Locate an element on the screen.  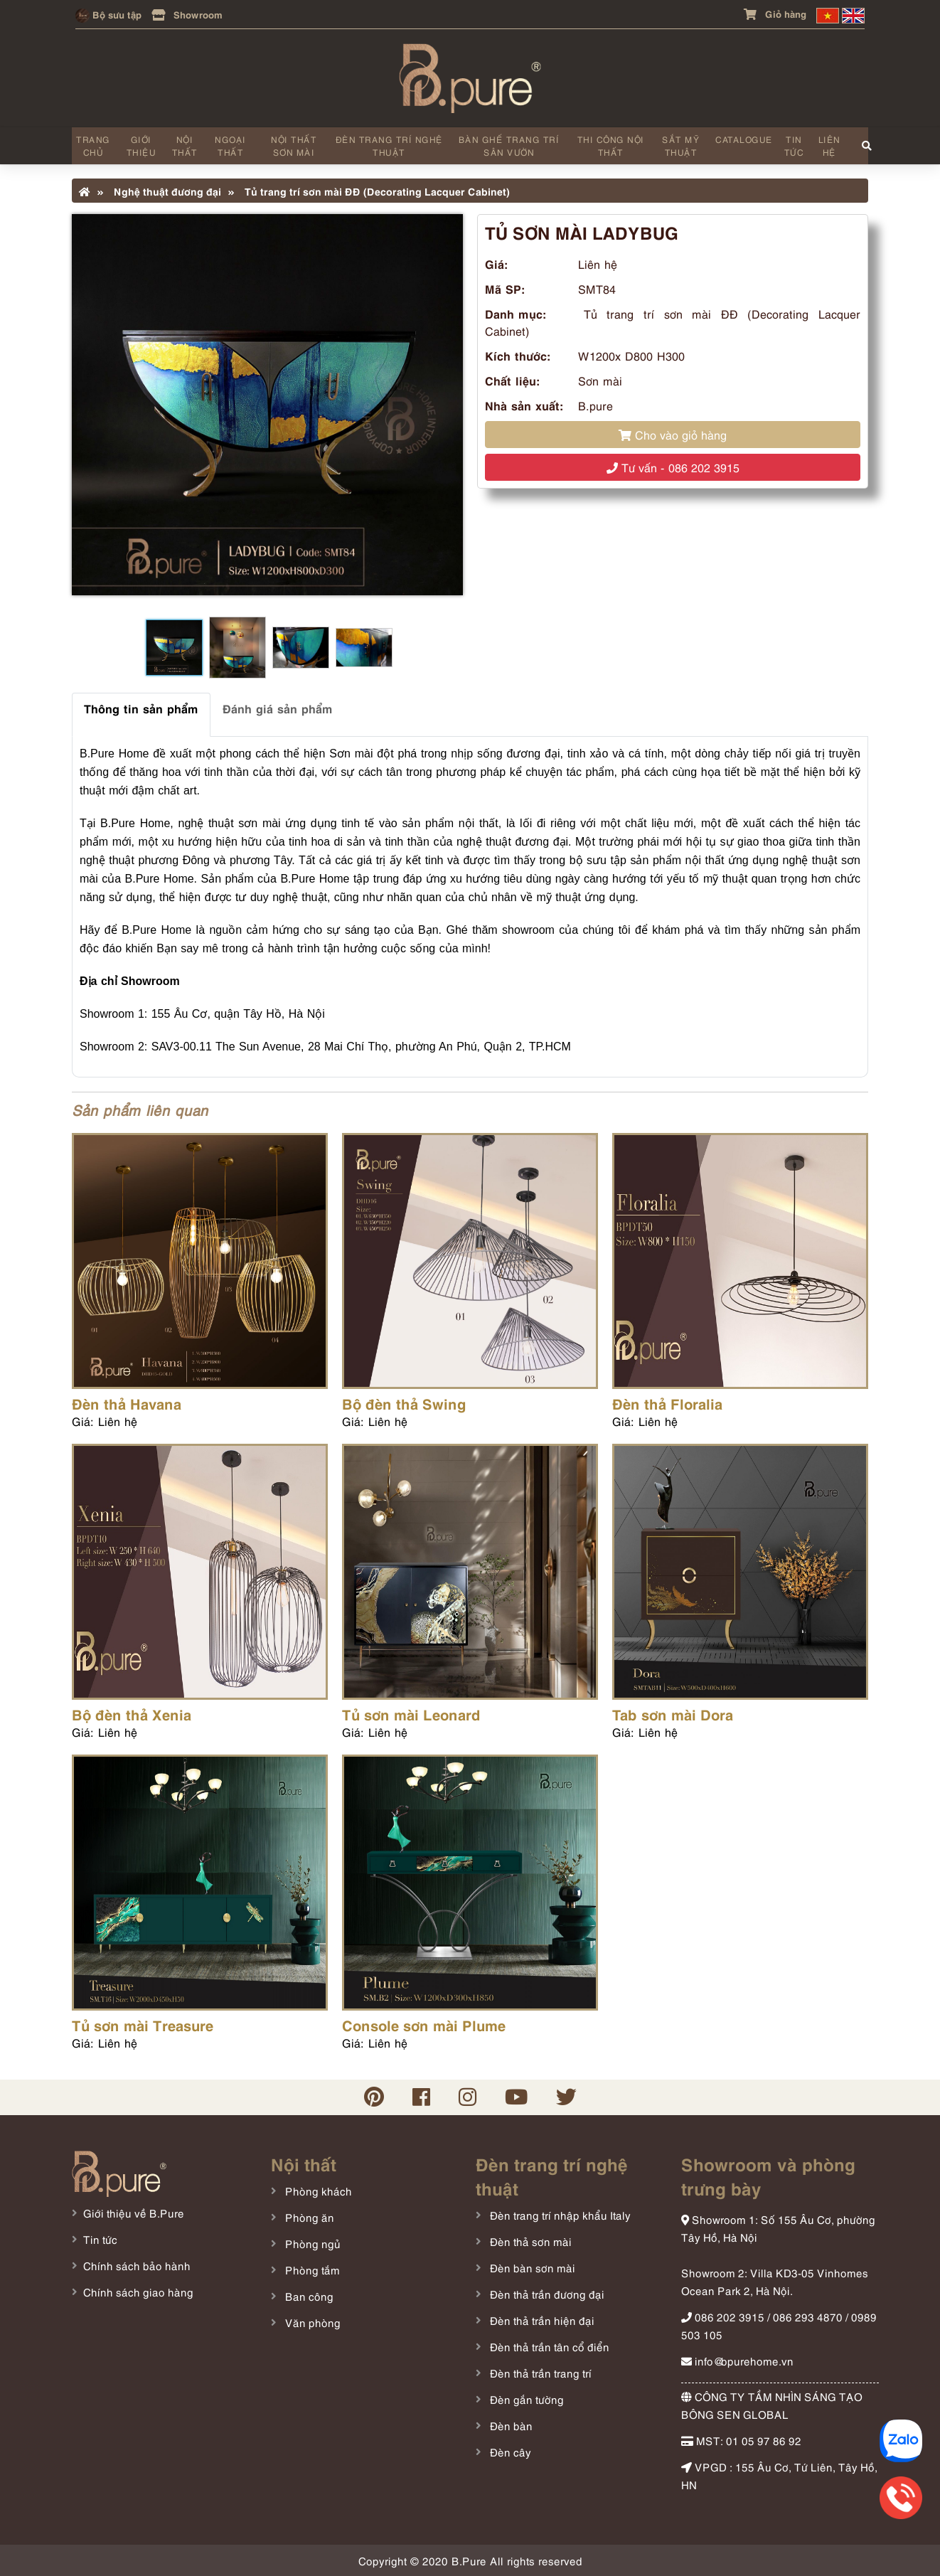
MST: 01 05 97 86 92 is located at coordinates (741, 2440).